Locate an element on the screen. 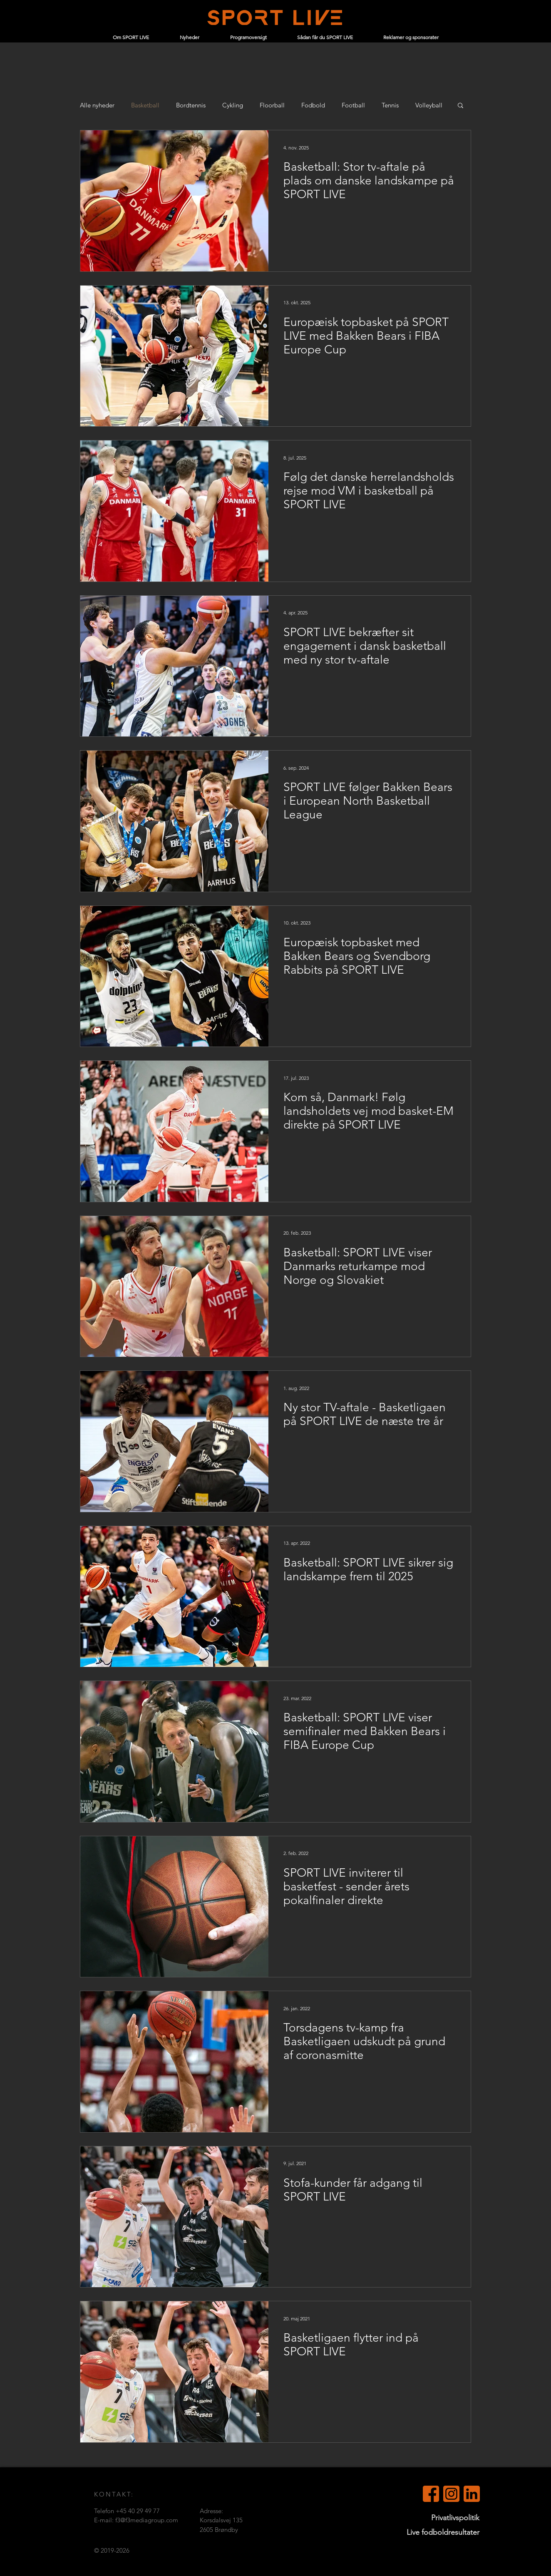 The height and width of the screenshot is (2576, 551). Football is located at coordinates (353, 105).